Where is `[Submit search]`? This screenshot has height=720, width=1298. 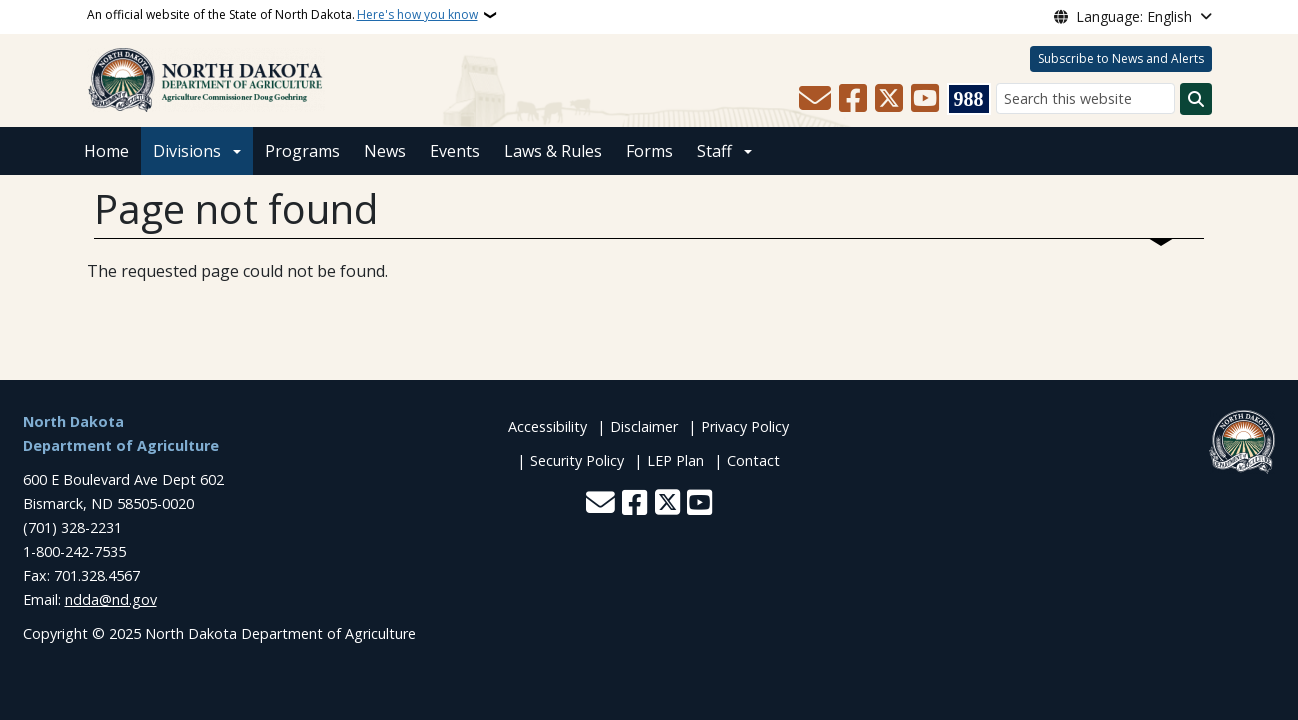
[Submit search] is located at coordinates (1196, 99).